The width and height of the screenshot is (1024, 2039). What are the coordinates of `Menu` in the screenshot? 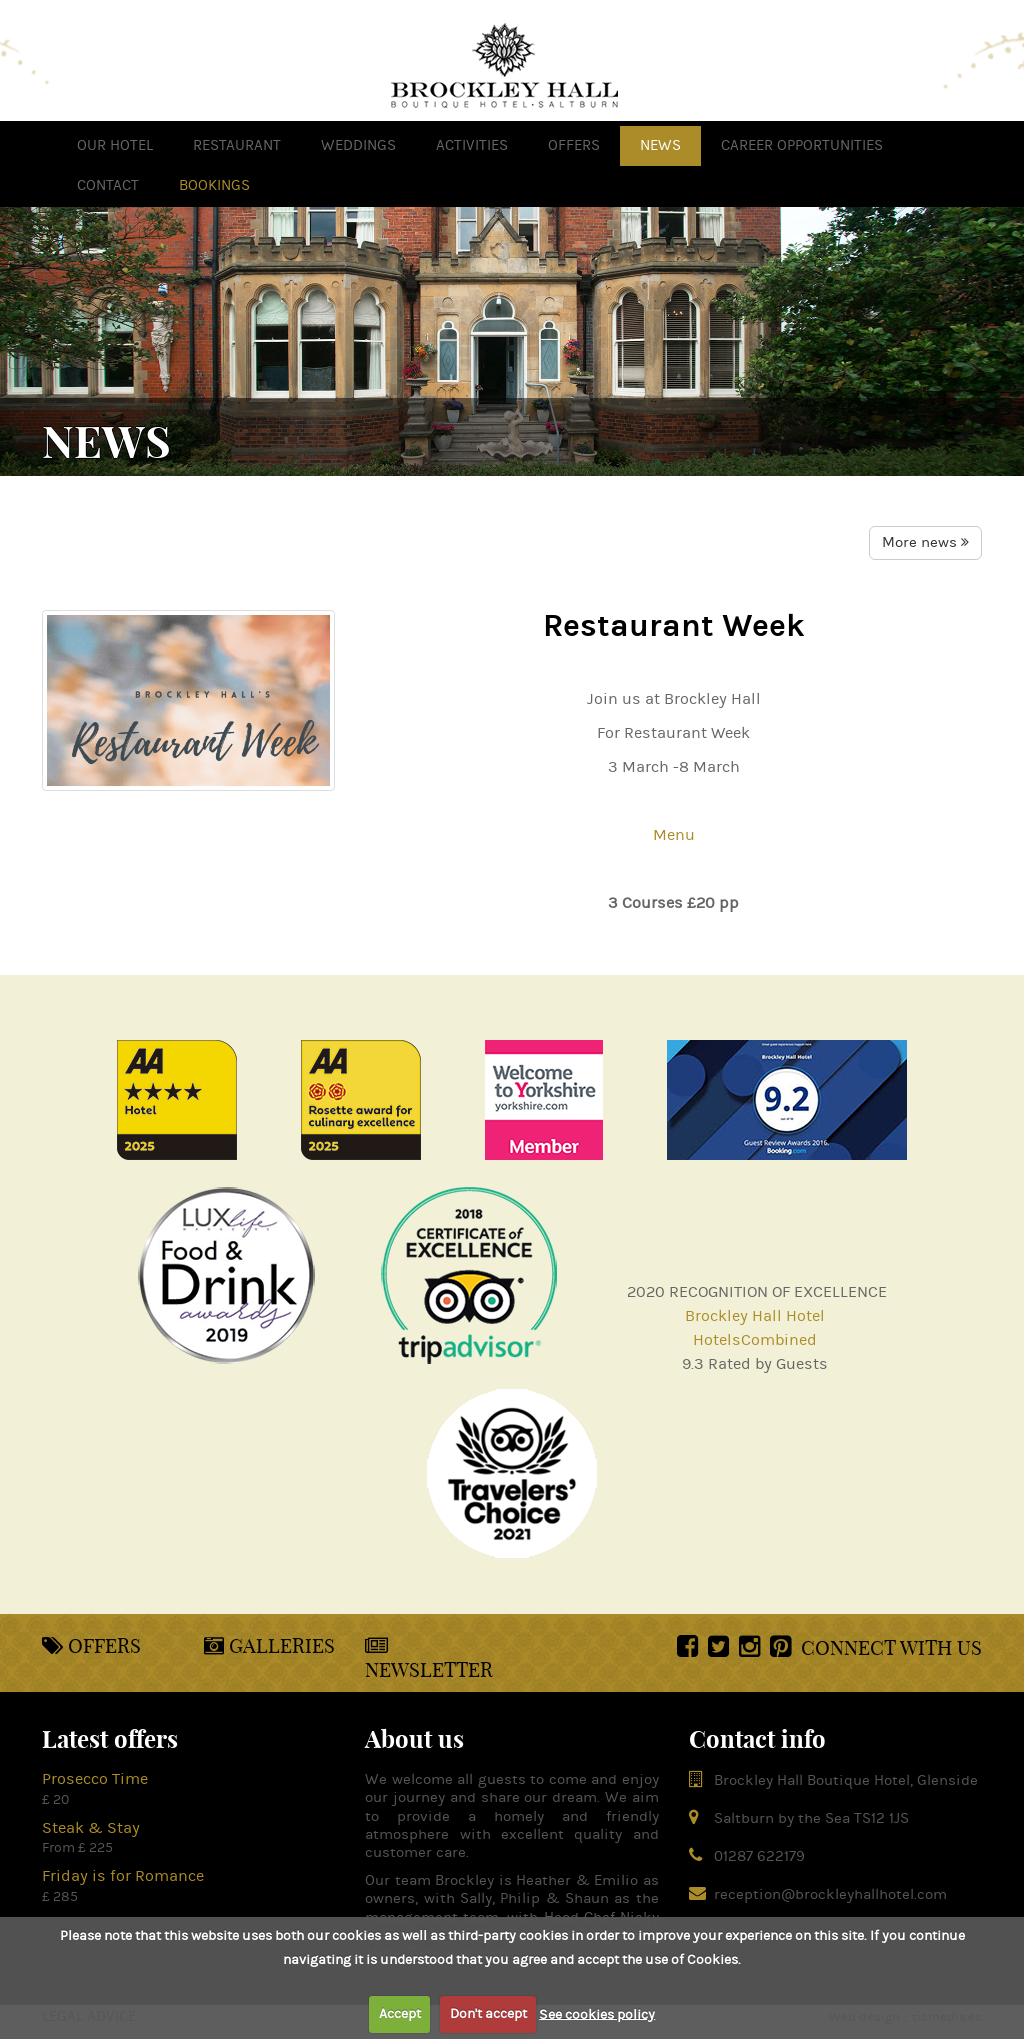 It's located at (674, 835).